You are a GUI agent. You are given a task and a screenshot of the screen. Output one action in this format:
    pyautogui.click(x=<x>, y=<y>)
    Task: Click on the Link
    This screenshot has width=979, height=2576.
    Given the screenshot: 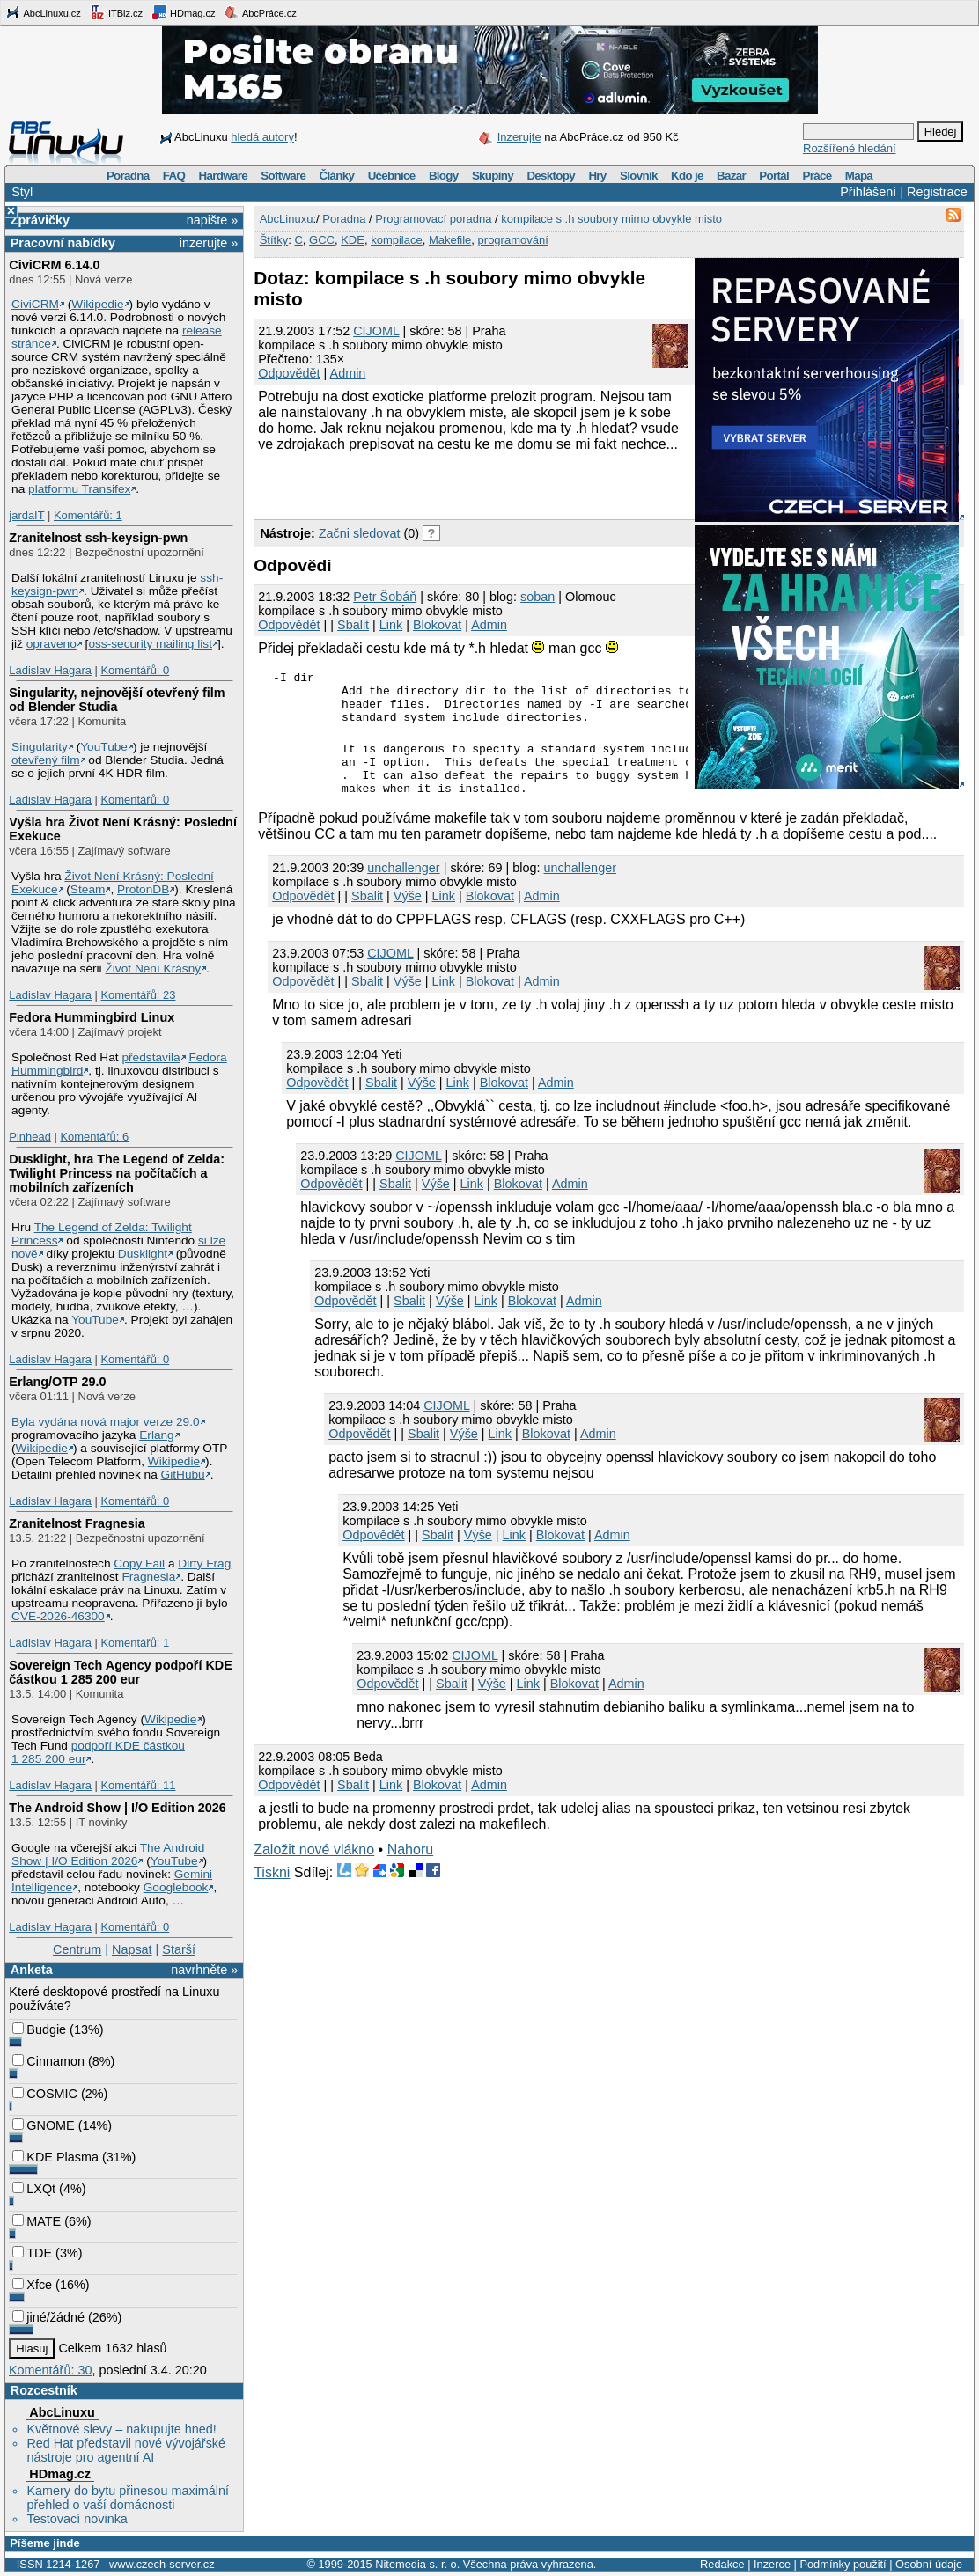 What is the action you would take?
    pyautogui.click(x=390, y=625)
    